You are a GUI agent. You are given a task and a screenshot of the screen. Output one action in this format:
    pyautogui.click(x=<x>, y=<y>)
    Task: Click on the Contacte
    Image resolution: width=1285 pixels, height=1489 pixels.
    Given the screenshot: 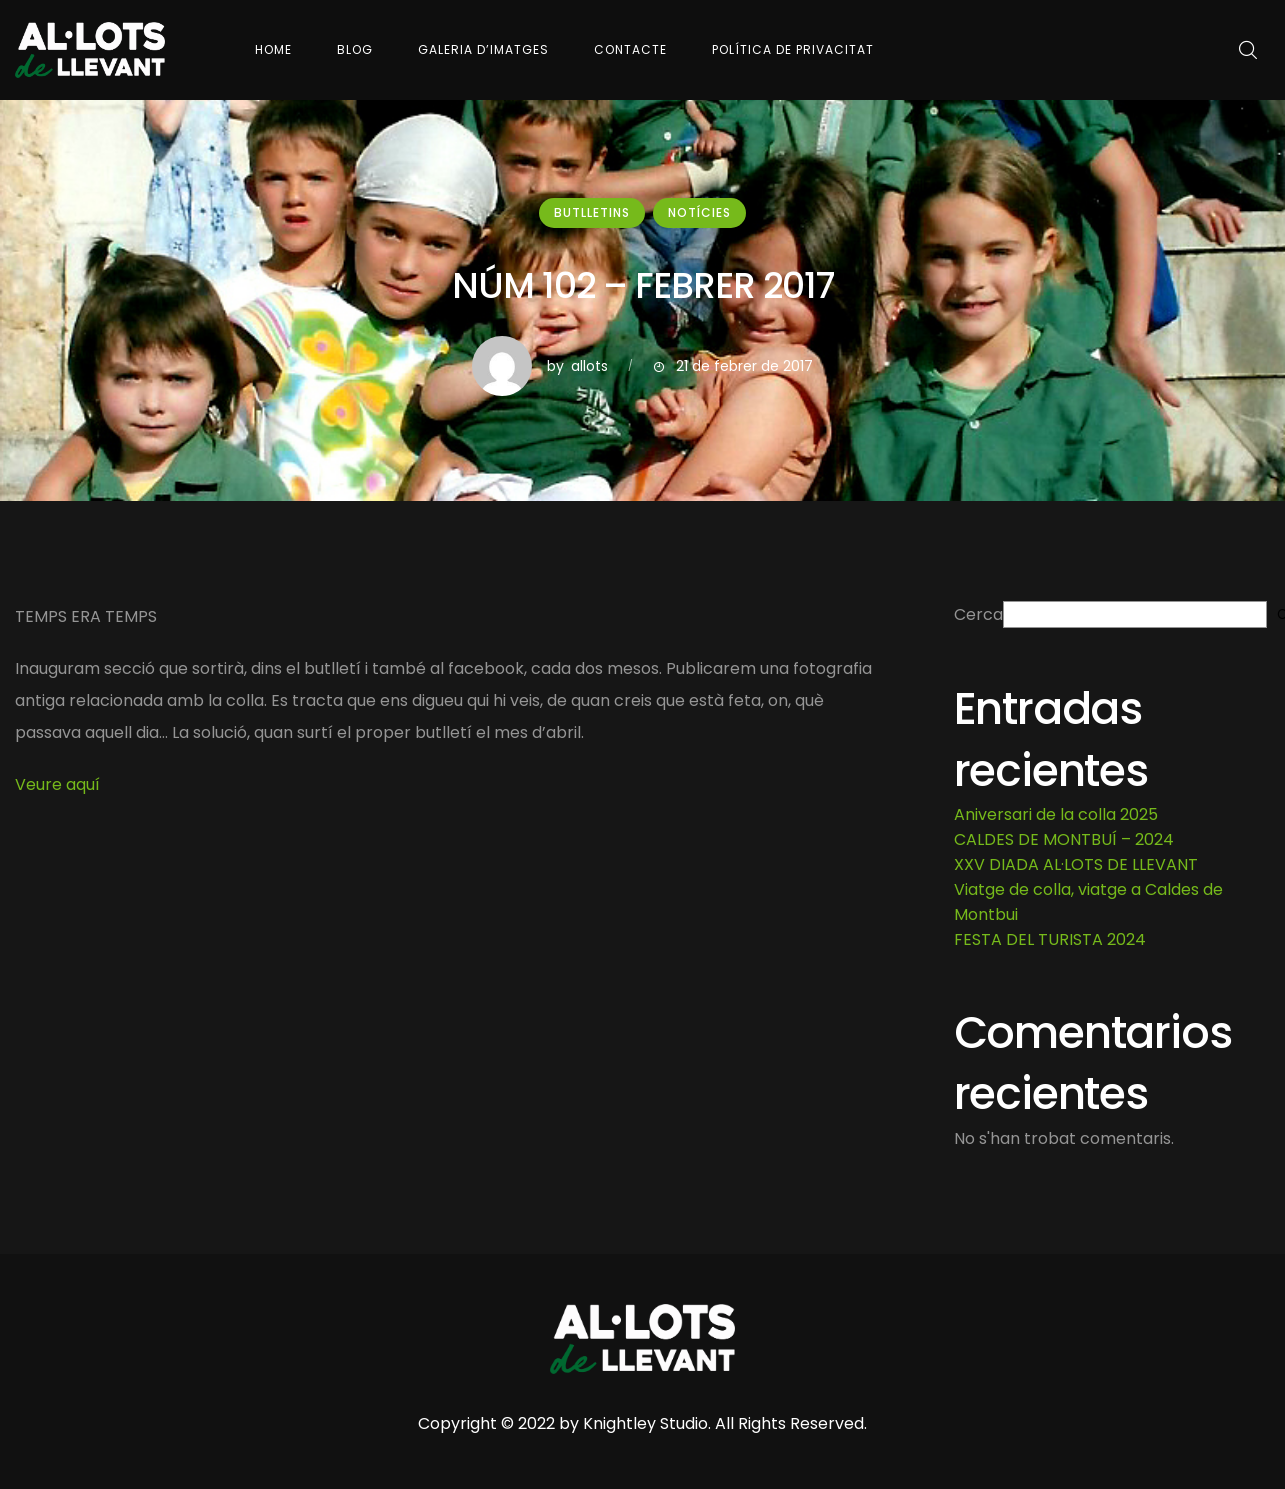 What is the action you would take?
    pyautogui.click(x=630, y=49)
    